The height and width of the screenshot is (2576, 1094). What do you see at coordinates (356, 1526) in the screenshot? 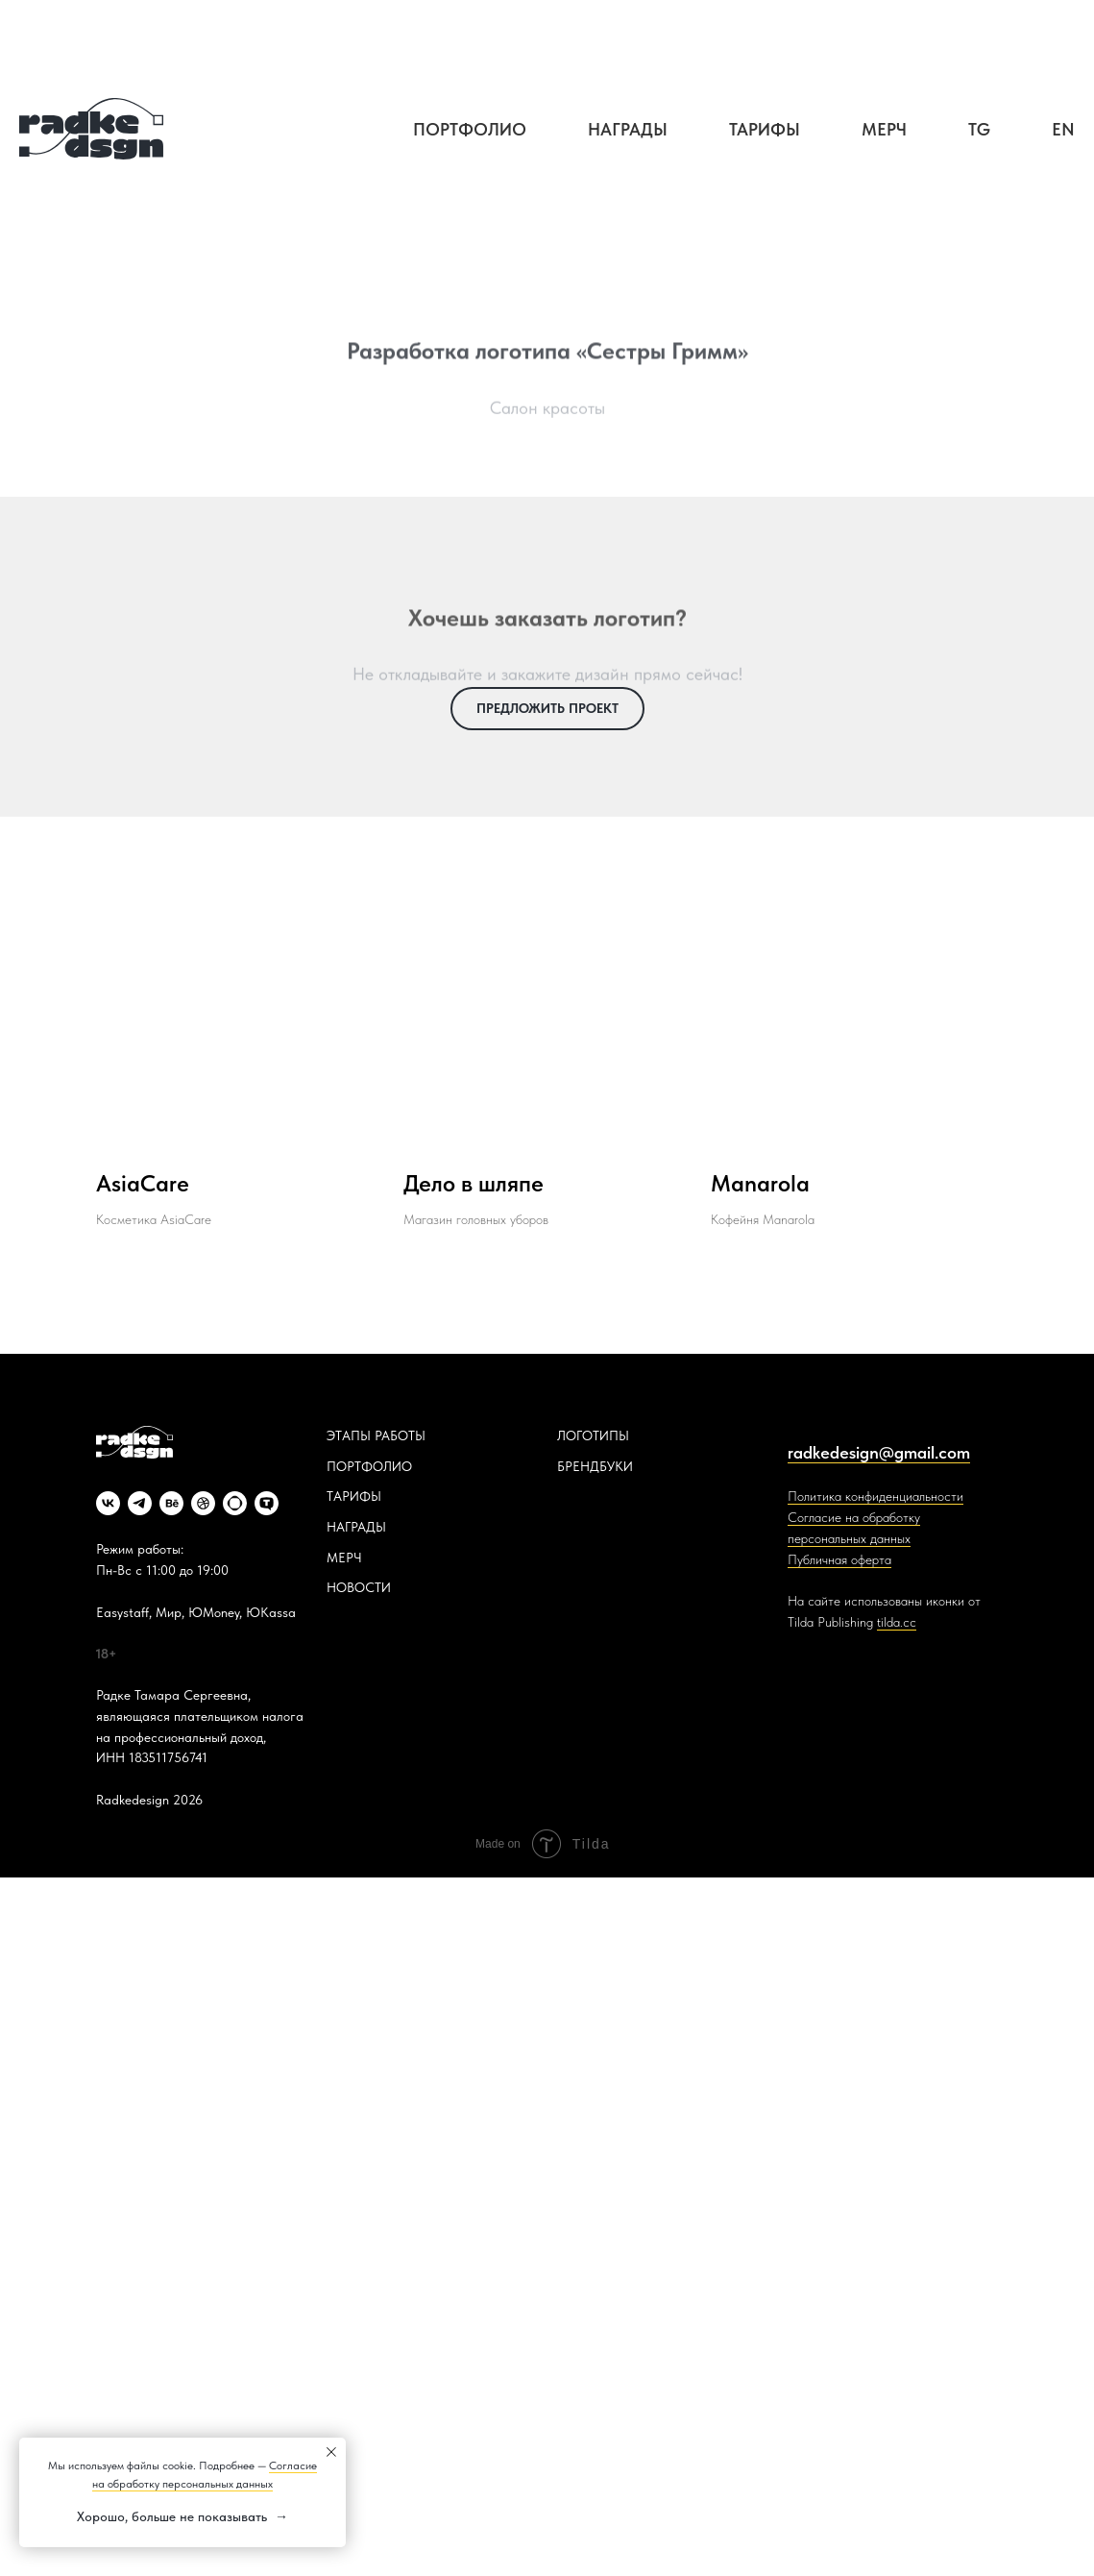
I see `НАГРАДЫ` at bounding box center [356, 1526].